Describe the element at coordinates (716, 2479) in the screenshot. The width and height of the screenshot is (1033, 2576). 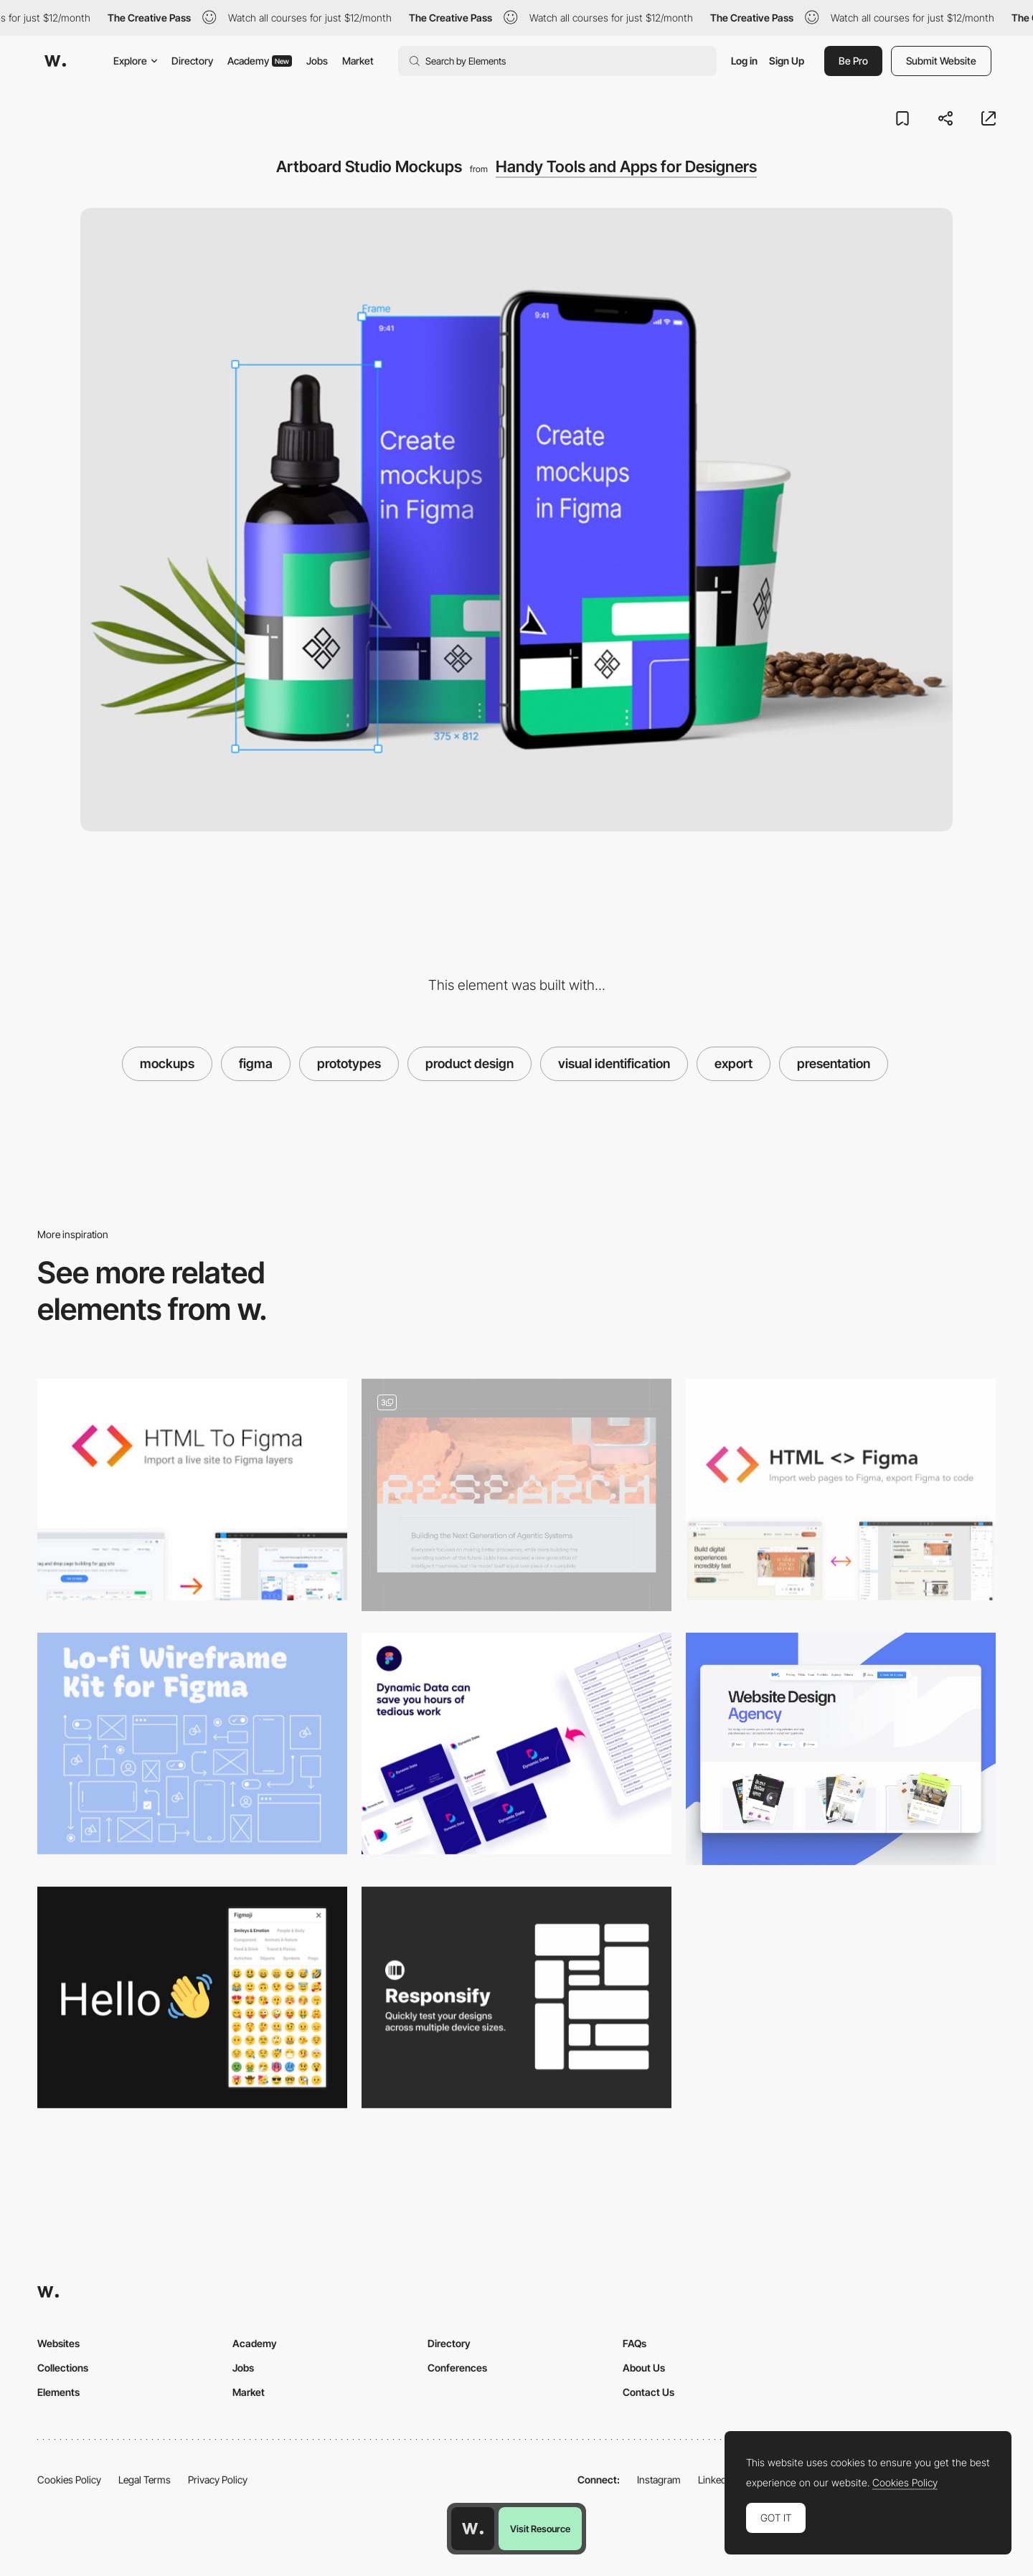
I see `LinkedIn` at that location.